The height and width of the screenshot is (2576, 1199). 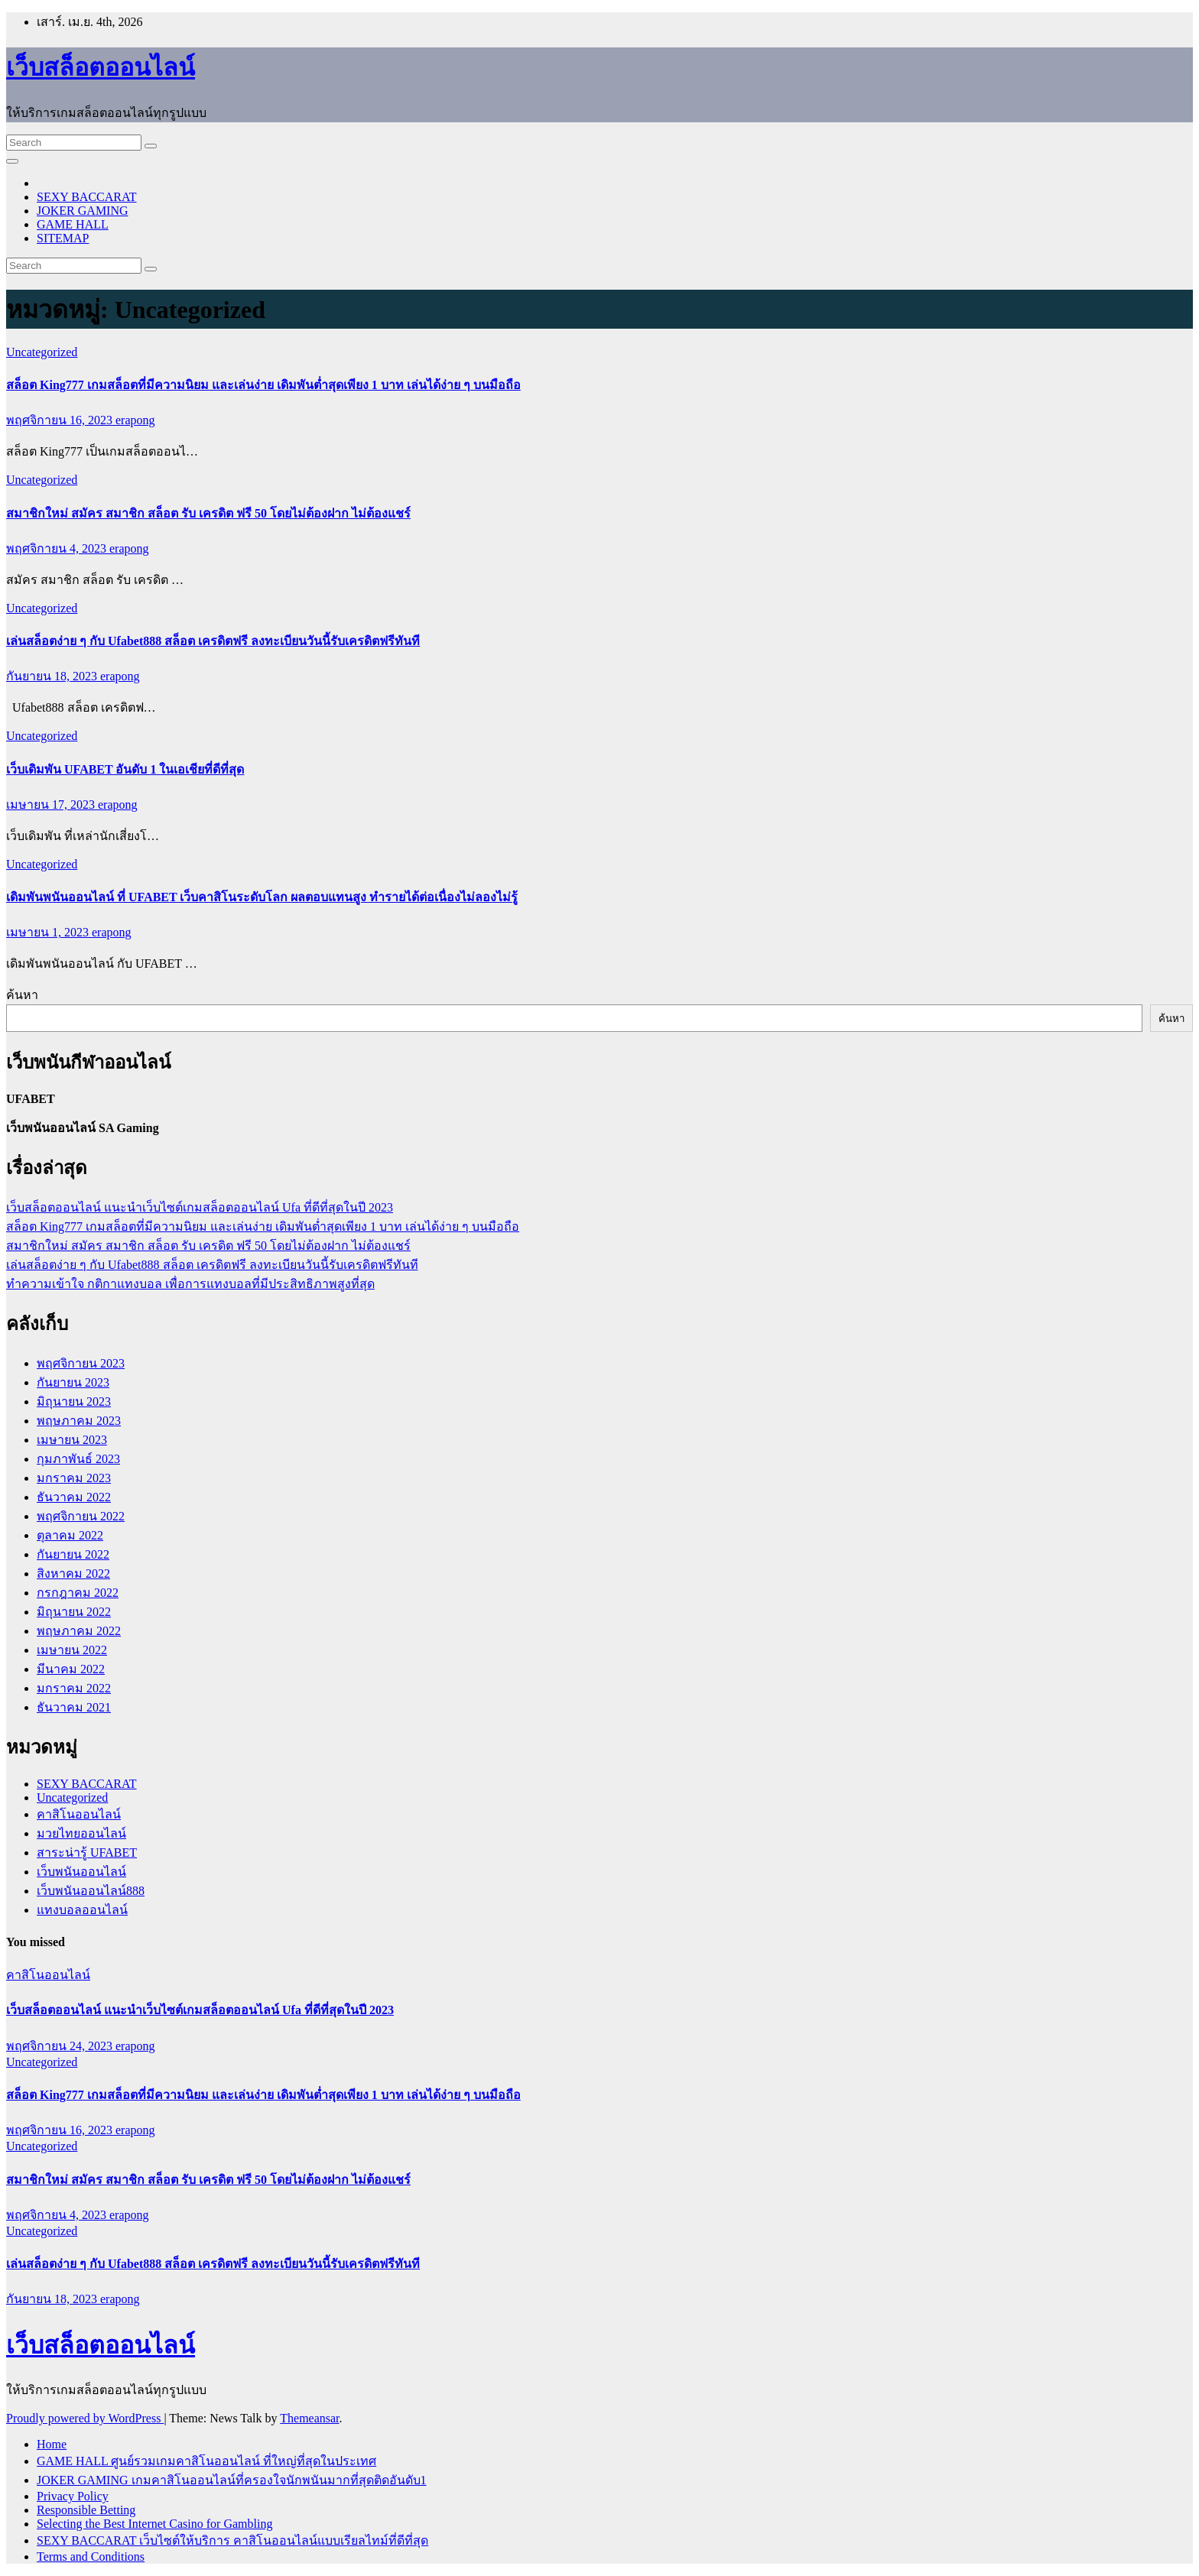 I want to click on GAME HALL, so click(x=73, y=224).